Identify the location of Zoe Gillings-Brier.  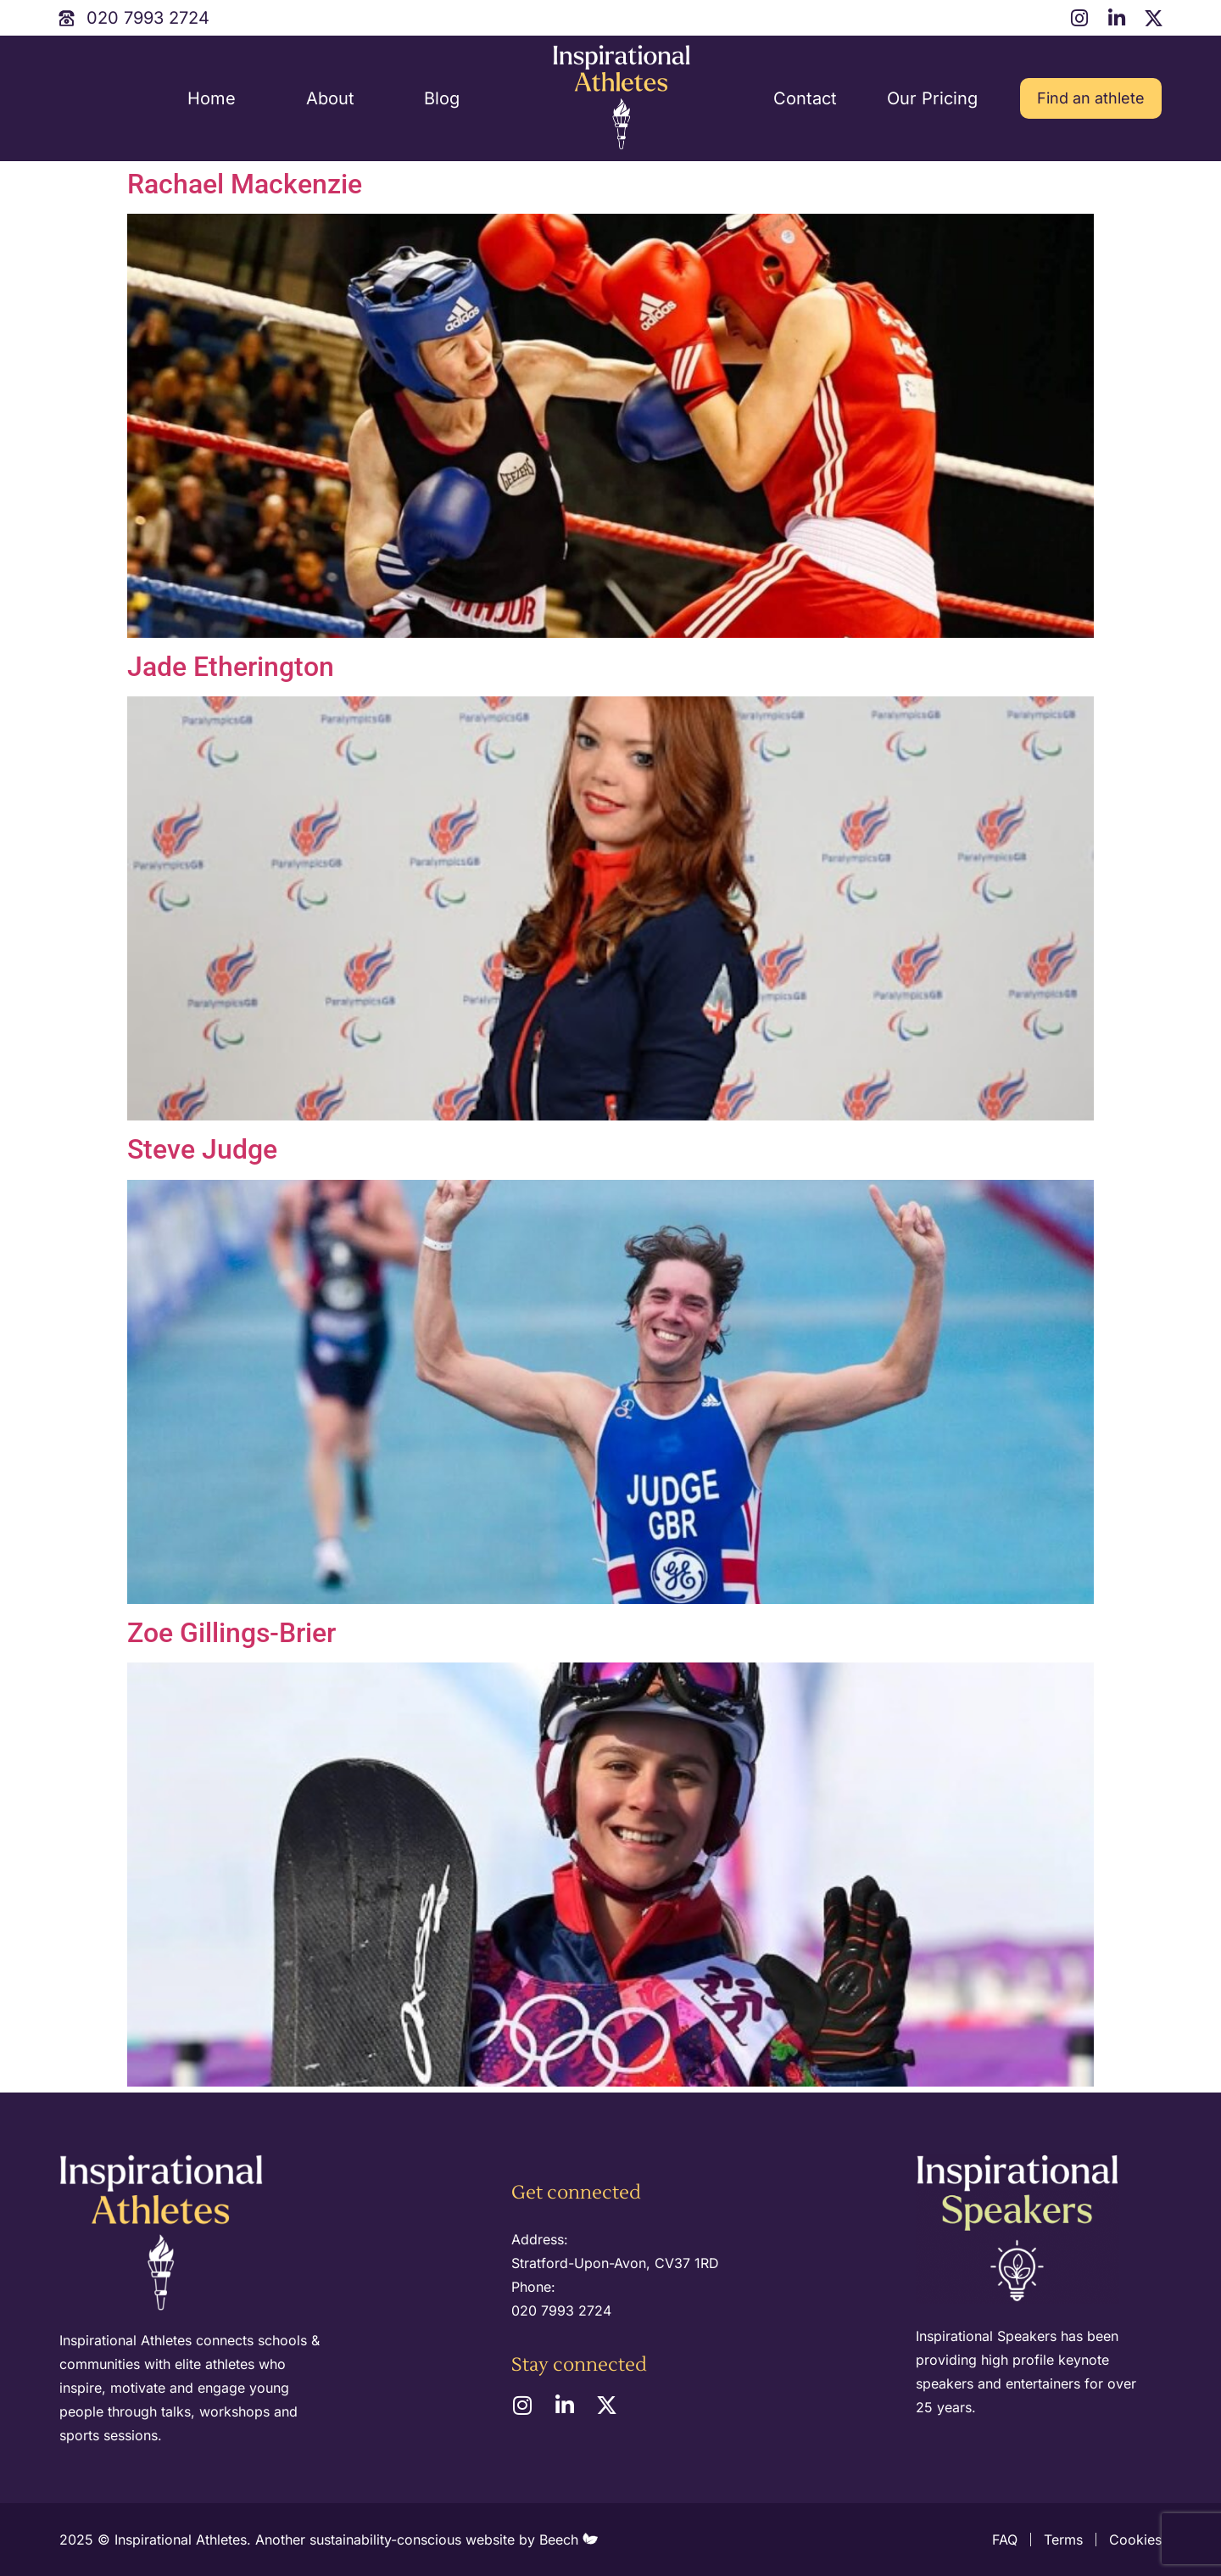
(231, 1633).